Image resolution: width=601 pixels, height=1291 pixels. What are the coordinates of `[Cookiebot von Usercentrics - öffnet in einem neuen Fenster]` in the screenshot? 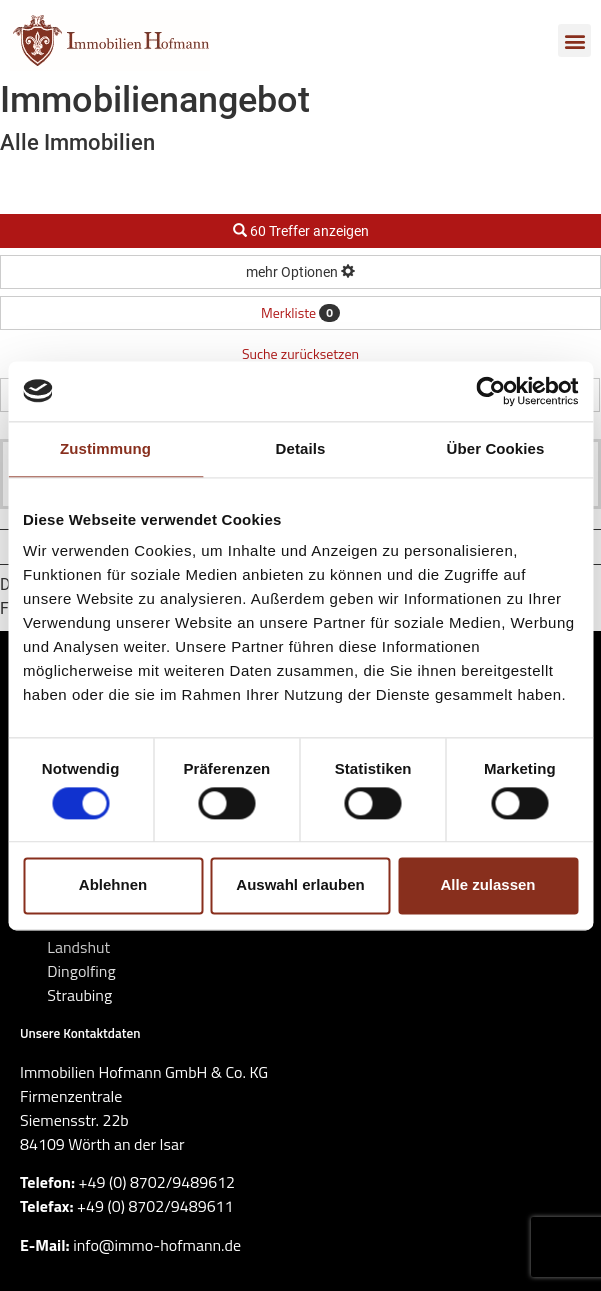 It's located at (490, 391).